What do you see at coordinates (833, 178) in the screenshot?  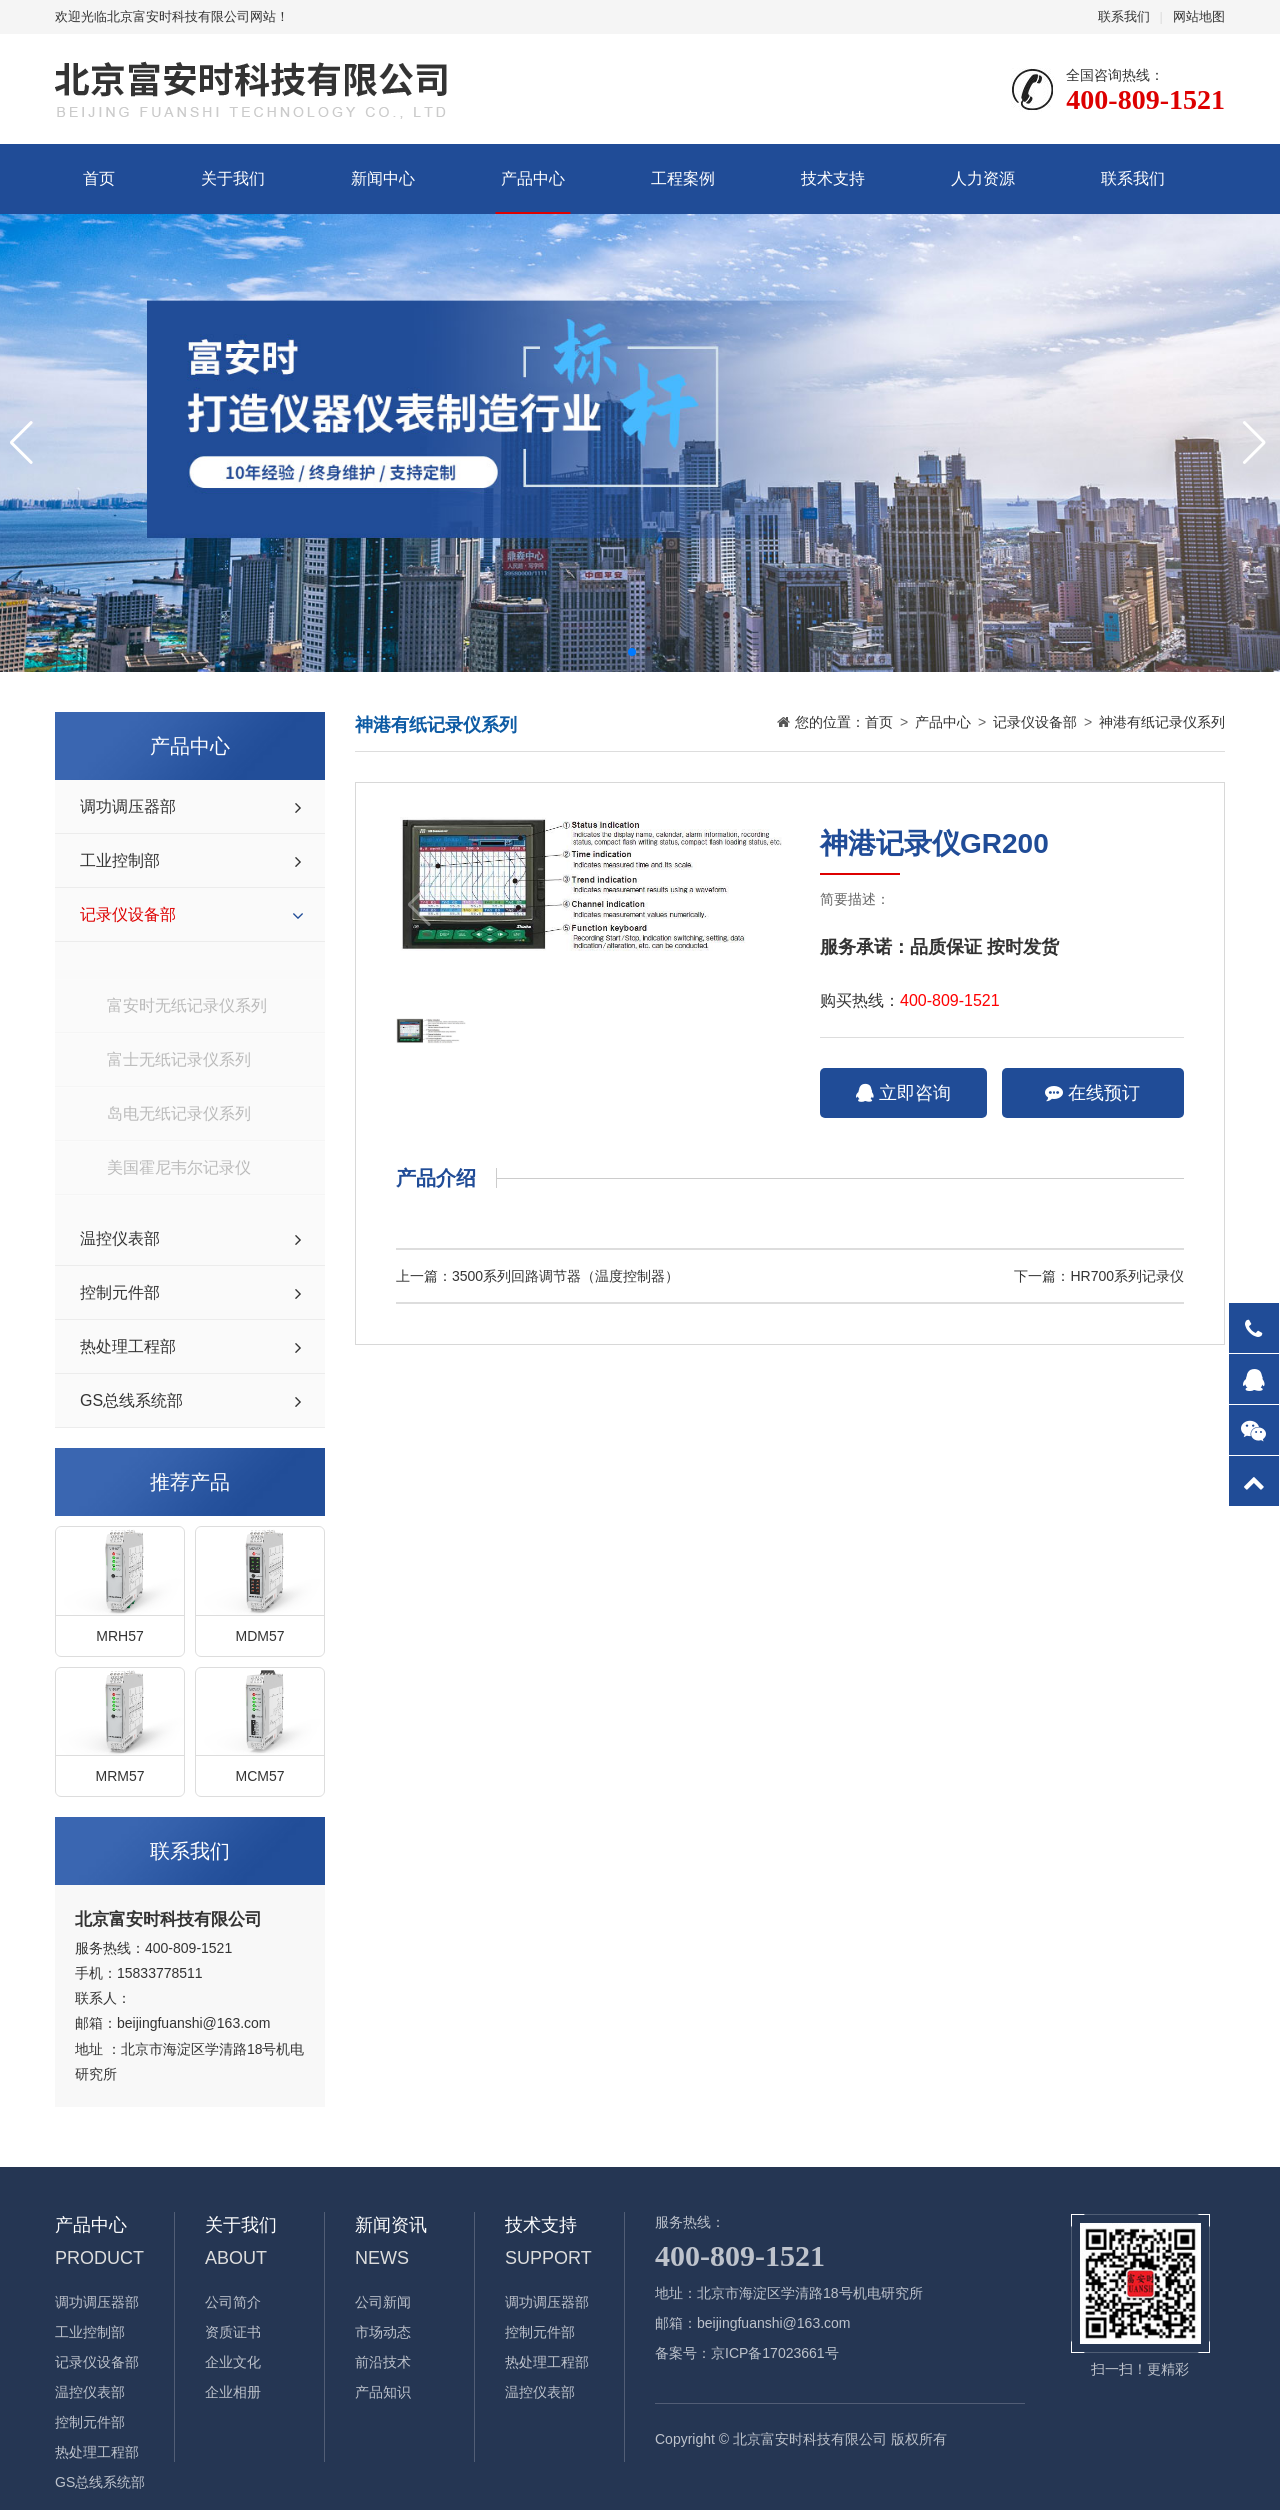 I see `技术支持` at bounding box center [833, 178].